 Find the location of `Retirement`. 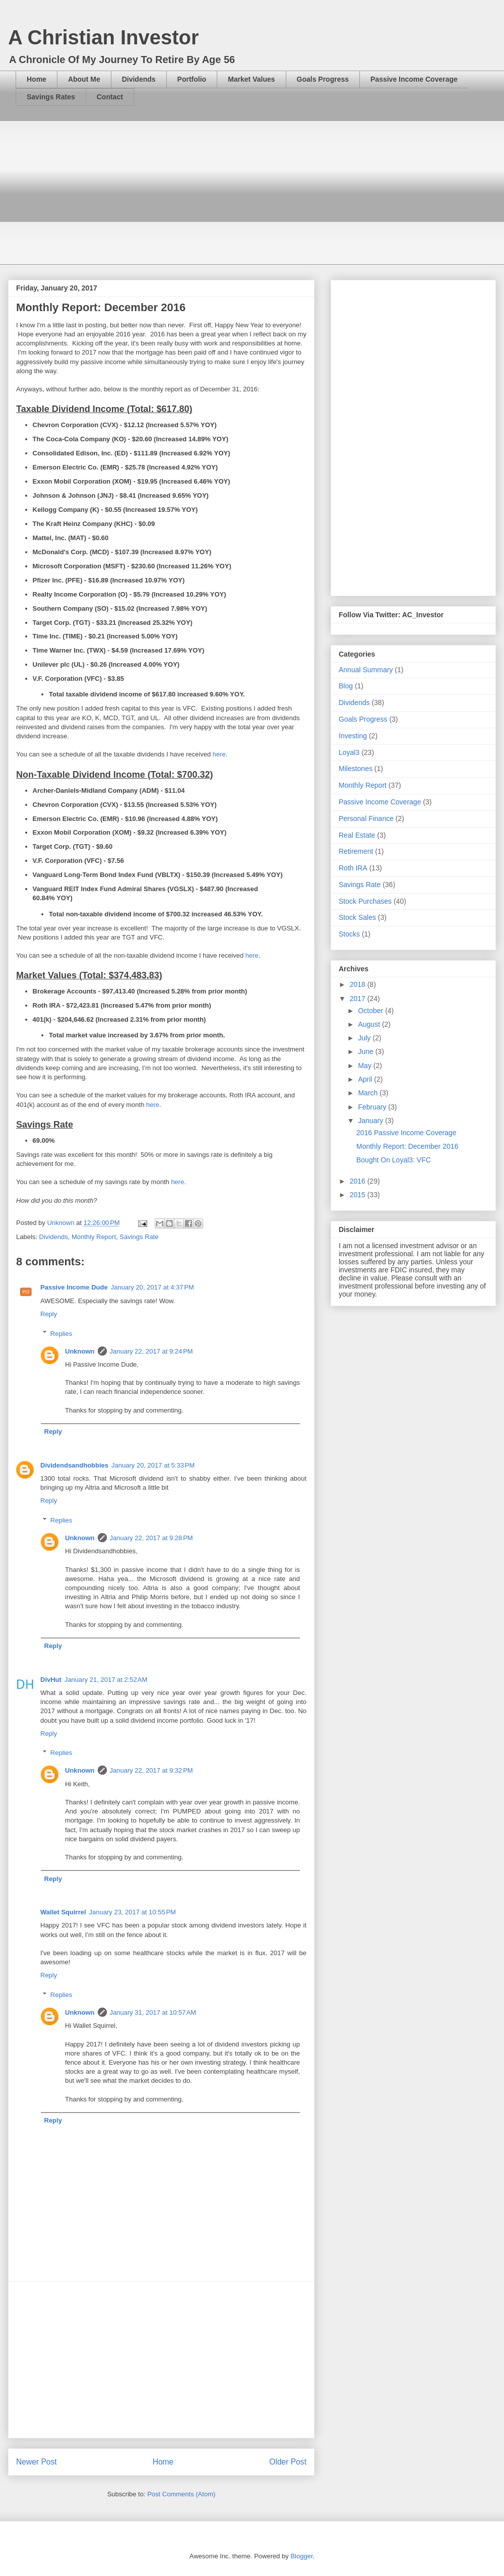

Retirement is located at coordinates (356, 851).